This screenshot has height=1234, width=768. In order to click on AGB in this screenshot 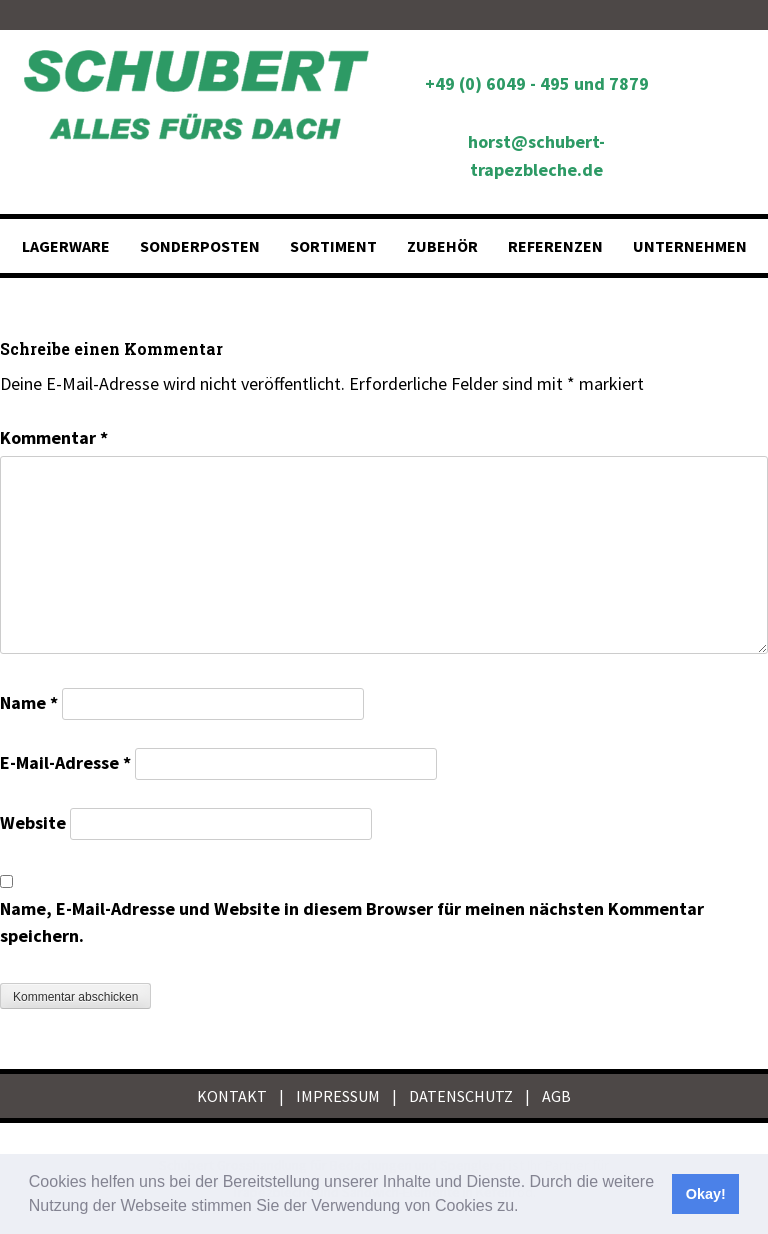, I will do `click(556, 1096)`.